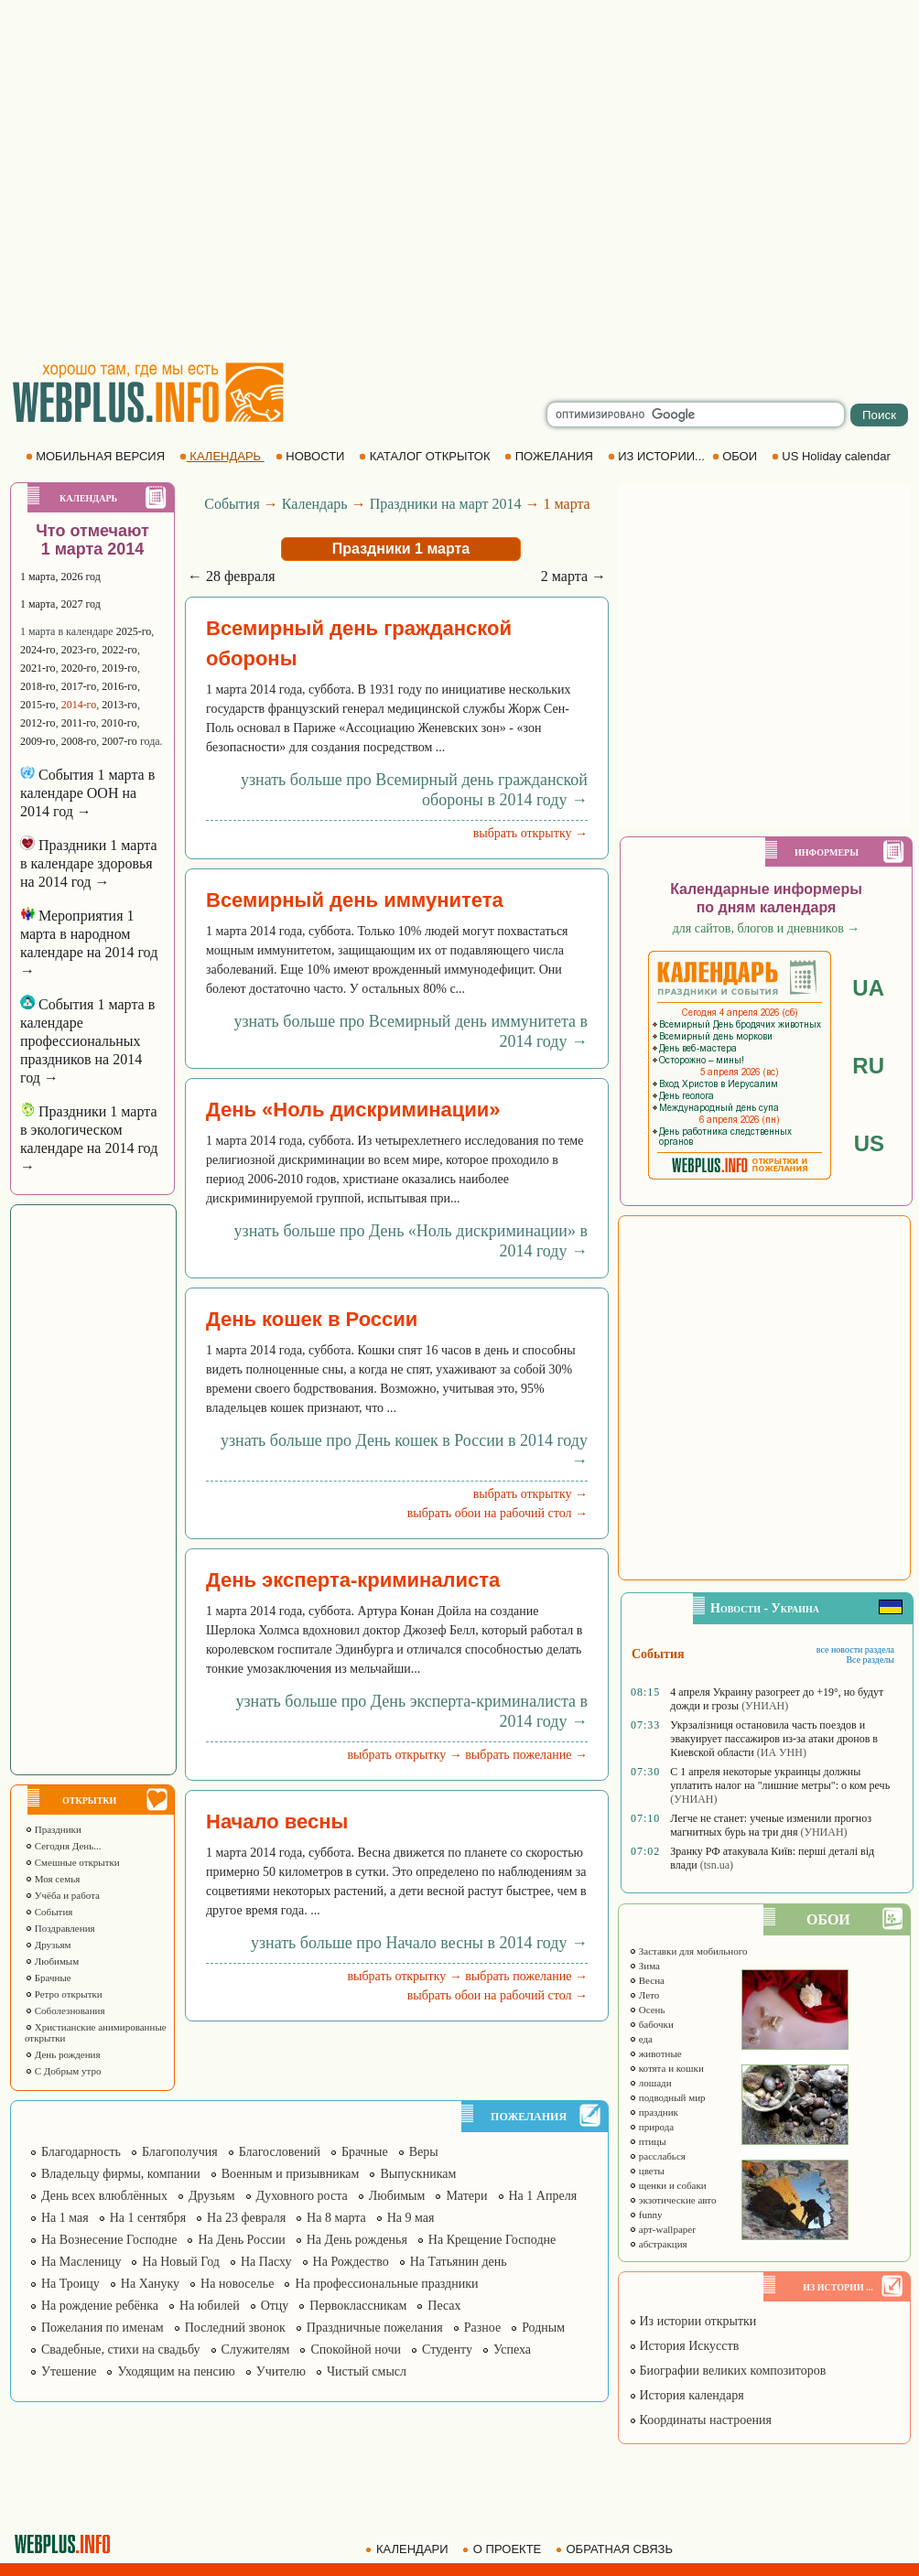 Image resolution: width=919 pixels, height=2576 pixels. What do you see at coordinates (109, 2240) in the screenshot?
I see `На Вознесение Господне` at bounding box center [109, 2240].